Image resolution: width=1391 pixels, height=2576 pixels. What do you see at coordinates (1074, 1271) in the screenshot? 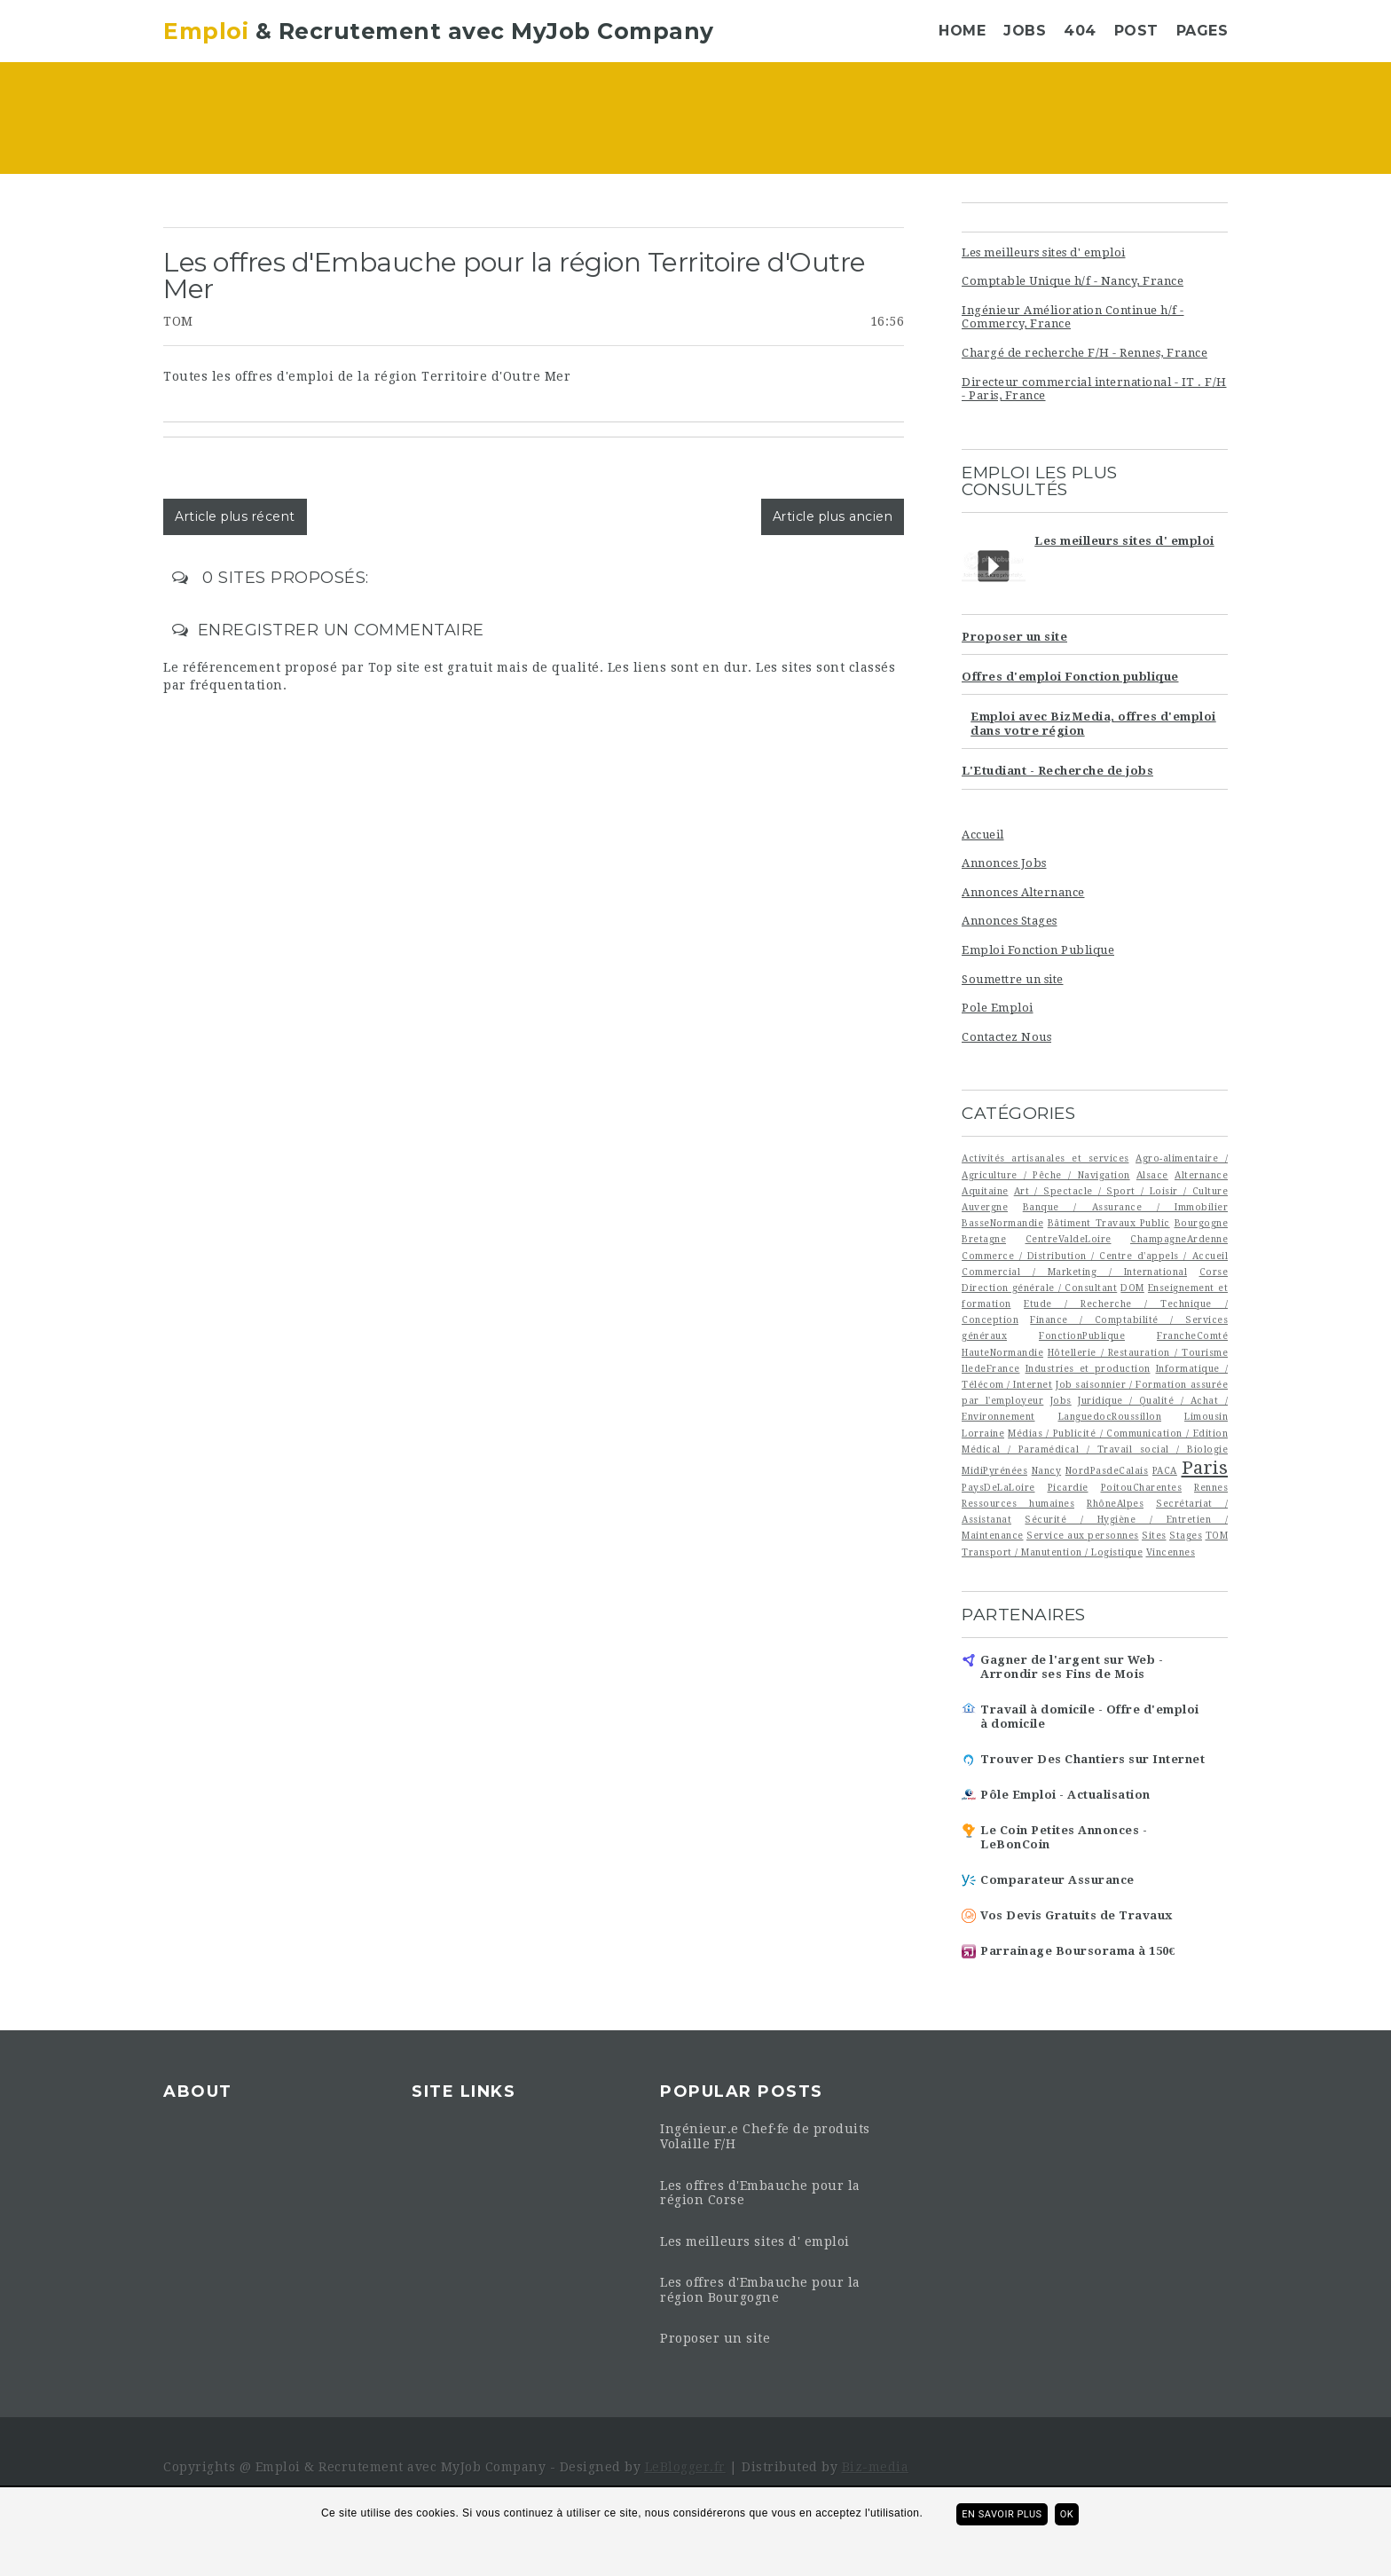
I see `Commercial / Marketing / International` at bounding box center [1074, 1271].